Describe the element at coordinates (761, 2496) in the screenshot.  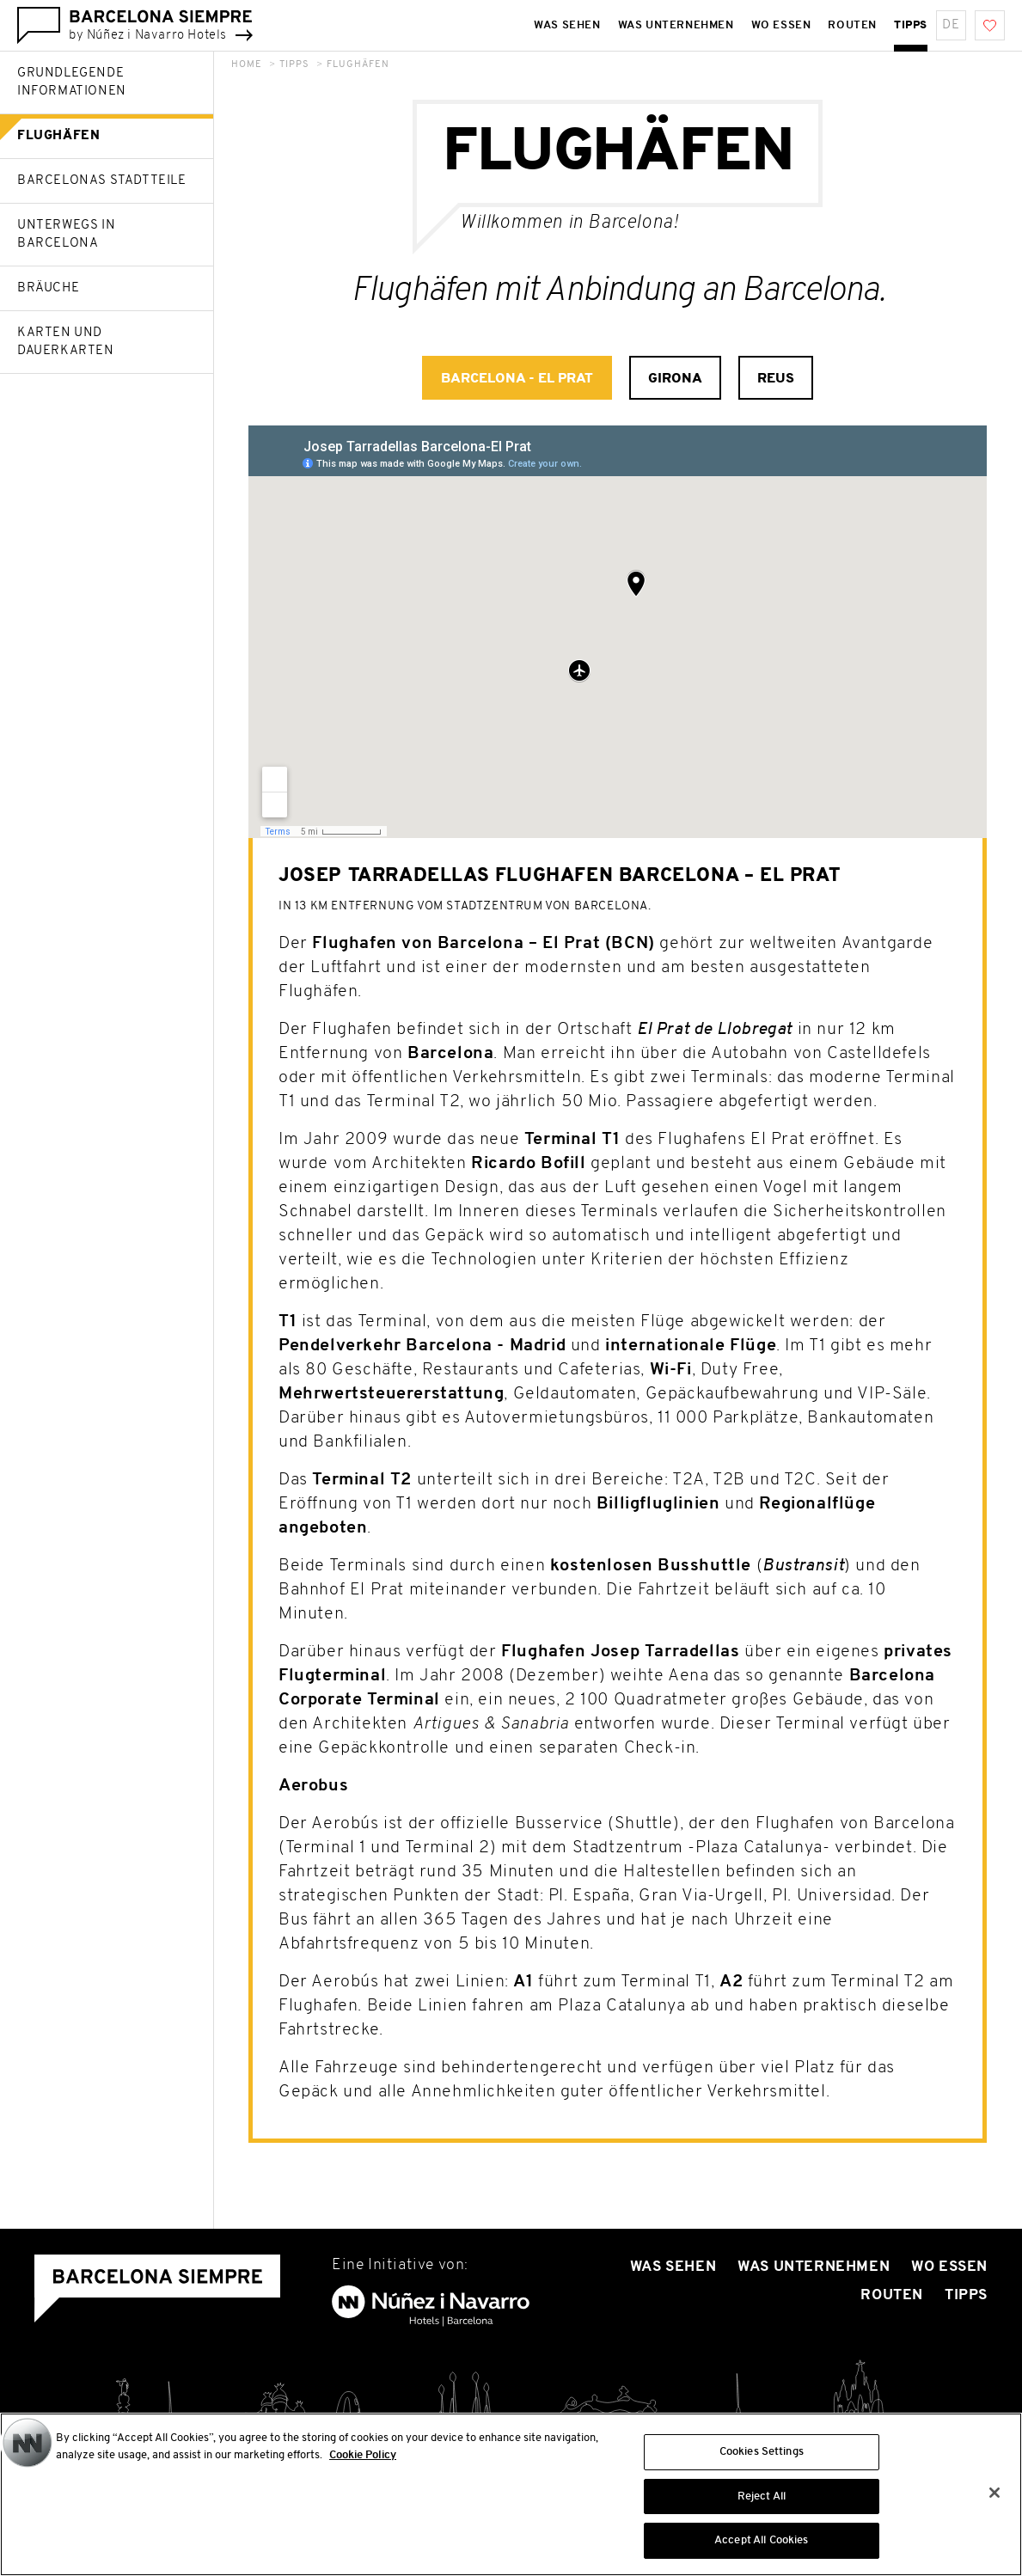
I see `Reject All` at that location.